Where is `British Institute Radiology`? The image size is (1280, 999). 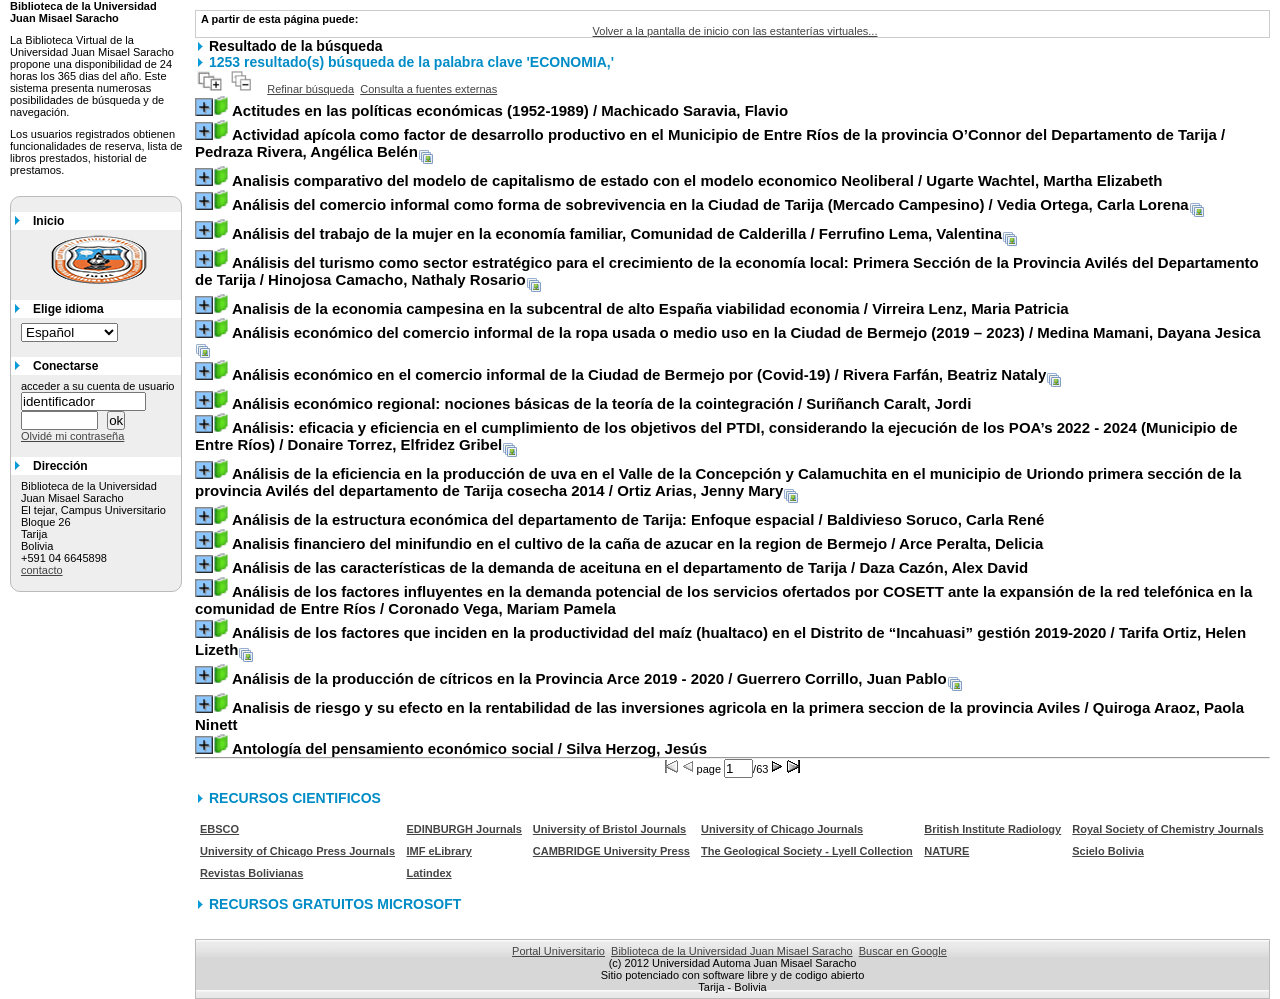
British Institute Radiology is located at coordinates (992, 829).